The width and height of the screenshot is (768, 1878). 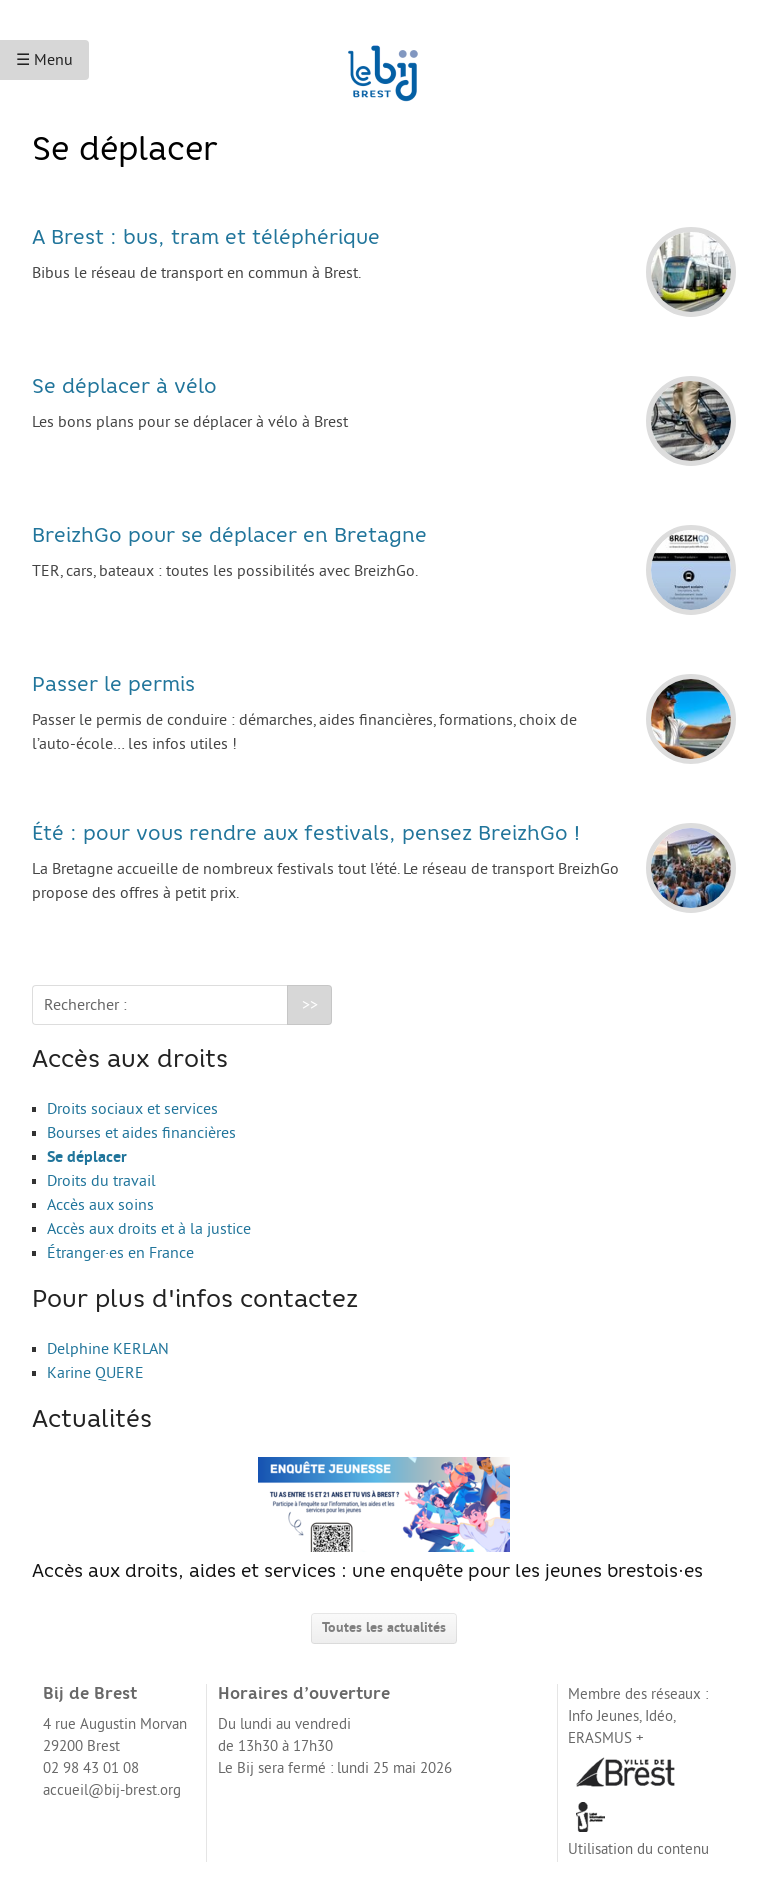 What do you see at coordinates (108, 1349) in the screenshot?
I see `Delphine KERLAN` at bounding box center [108, 1349].